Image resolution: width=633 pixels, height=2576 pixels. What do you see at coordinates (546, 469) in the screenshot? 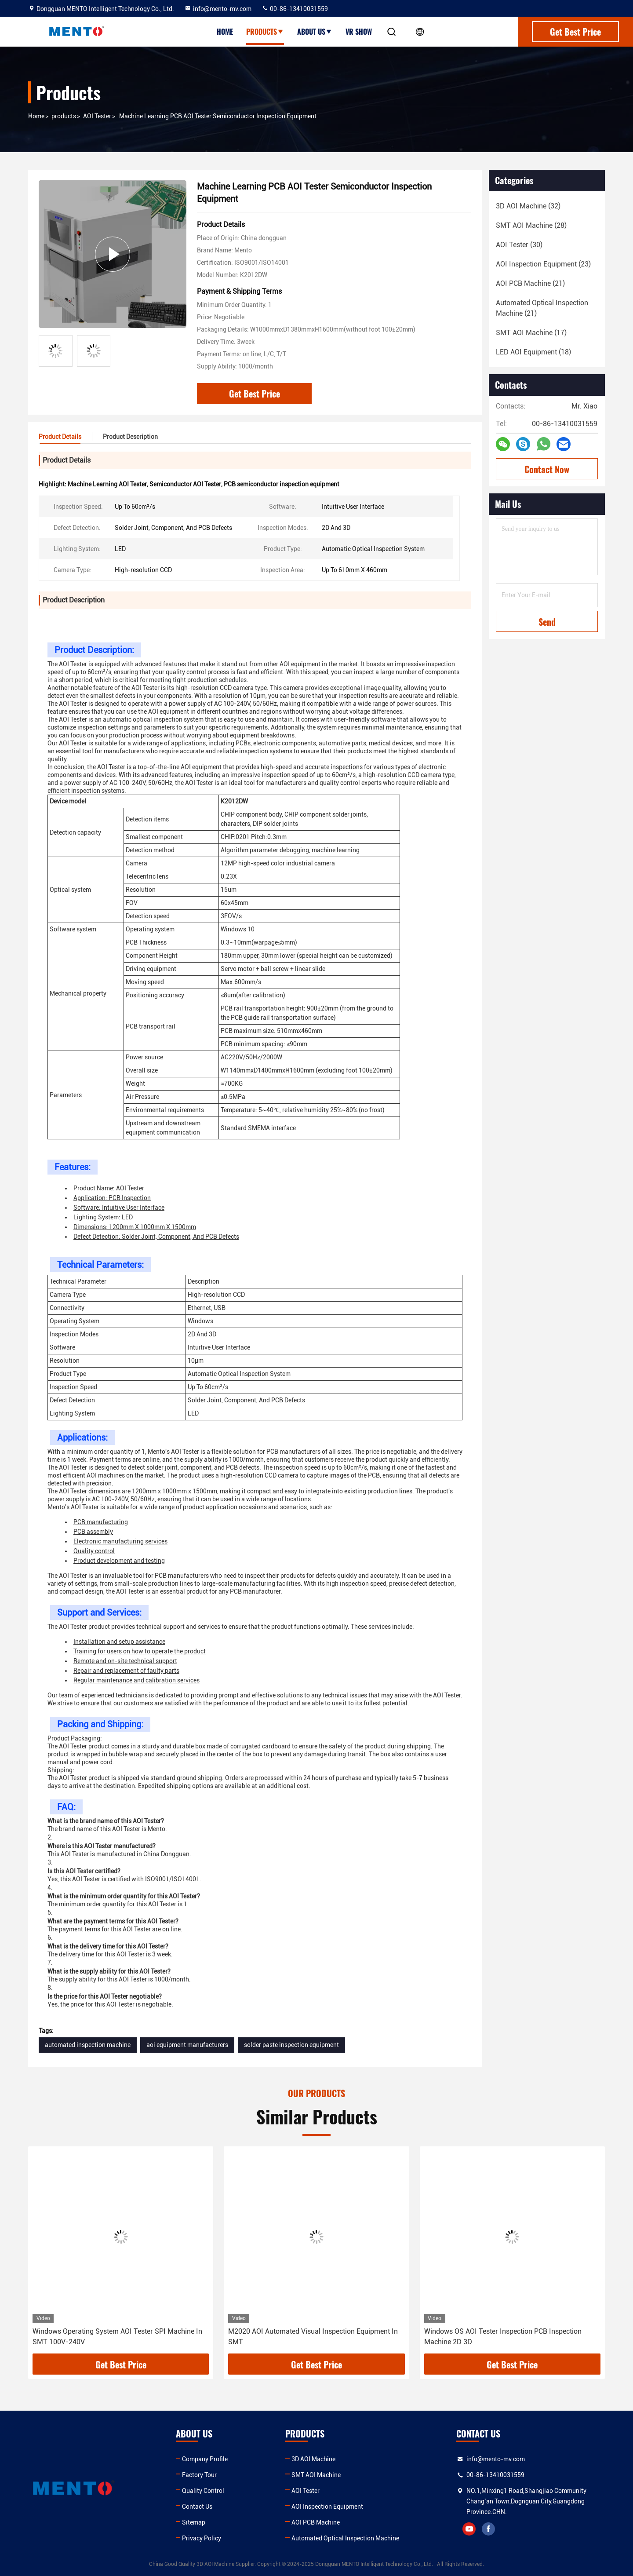
I see `Contact Now` at bounding box center [546, 469].